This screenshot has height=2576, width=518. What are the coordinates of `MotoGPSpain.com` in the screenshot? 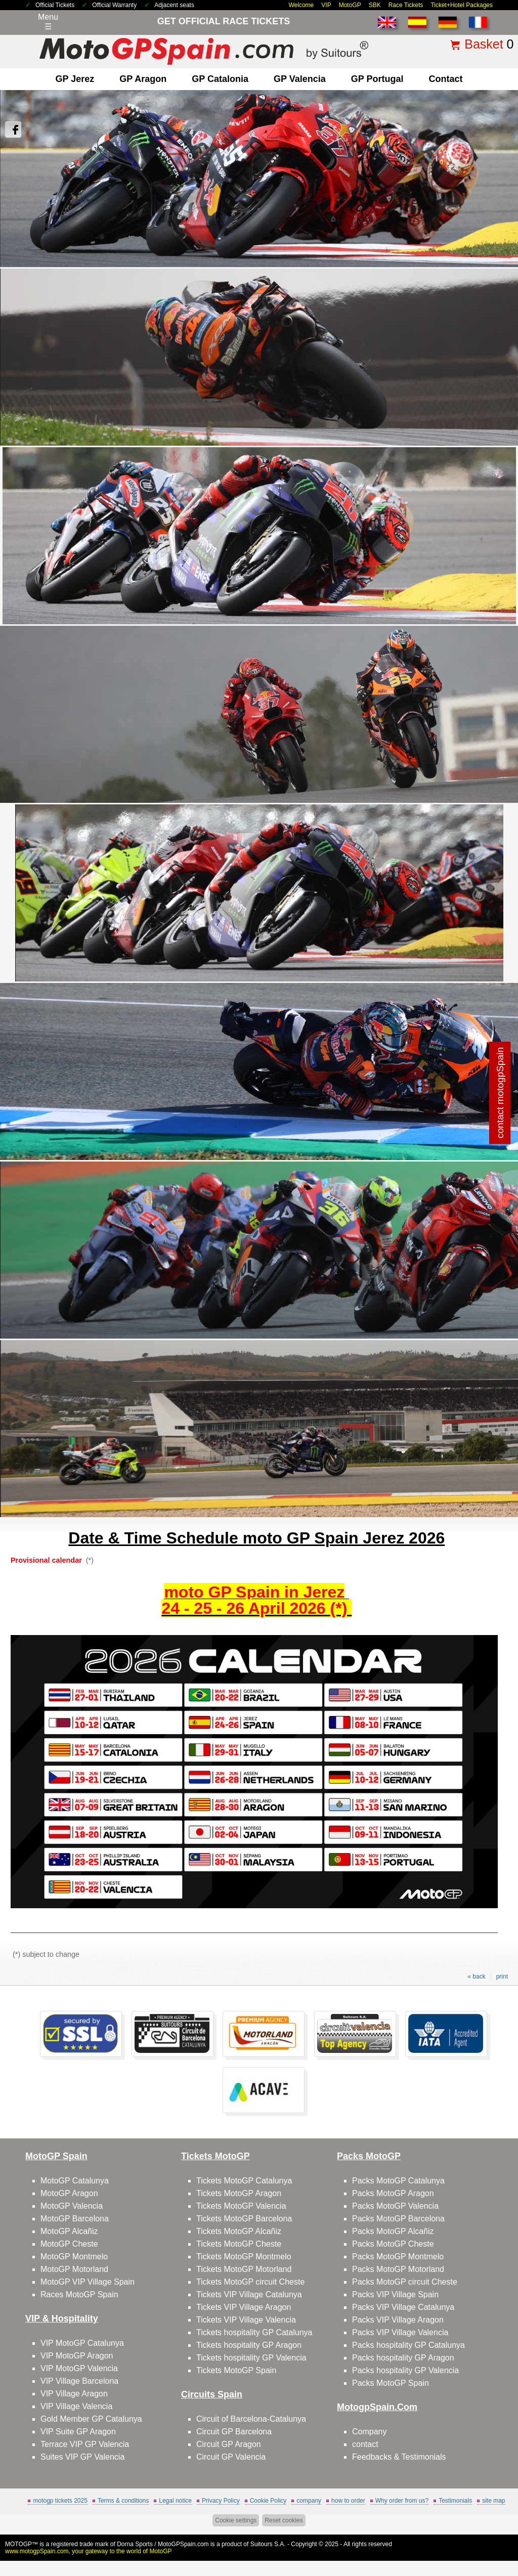 It's located at (183, 2544).